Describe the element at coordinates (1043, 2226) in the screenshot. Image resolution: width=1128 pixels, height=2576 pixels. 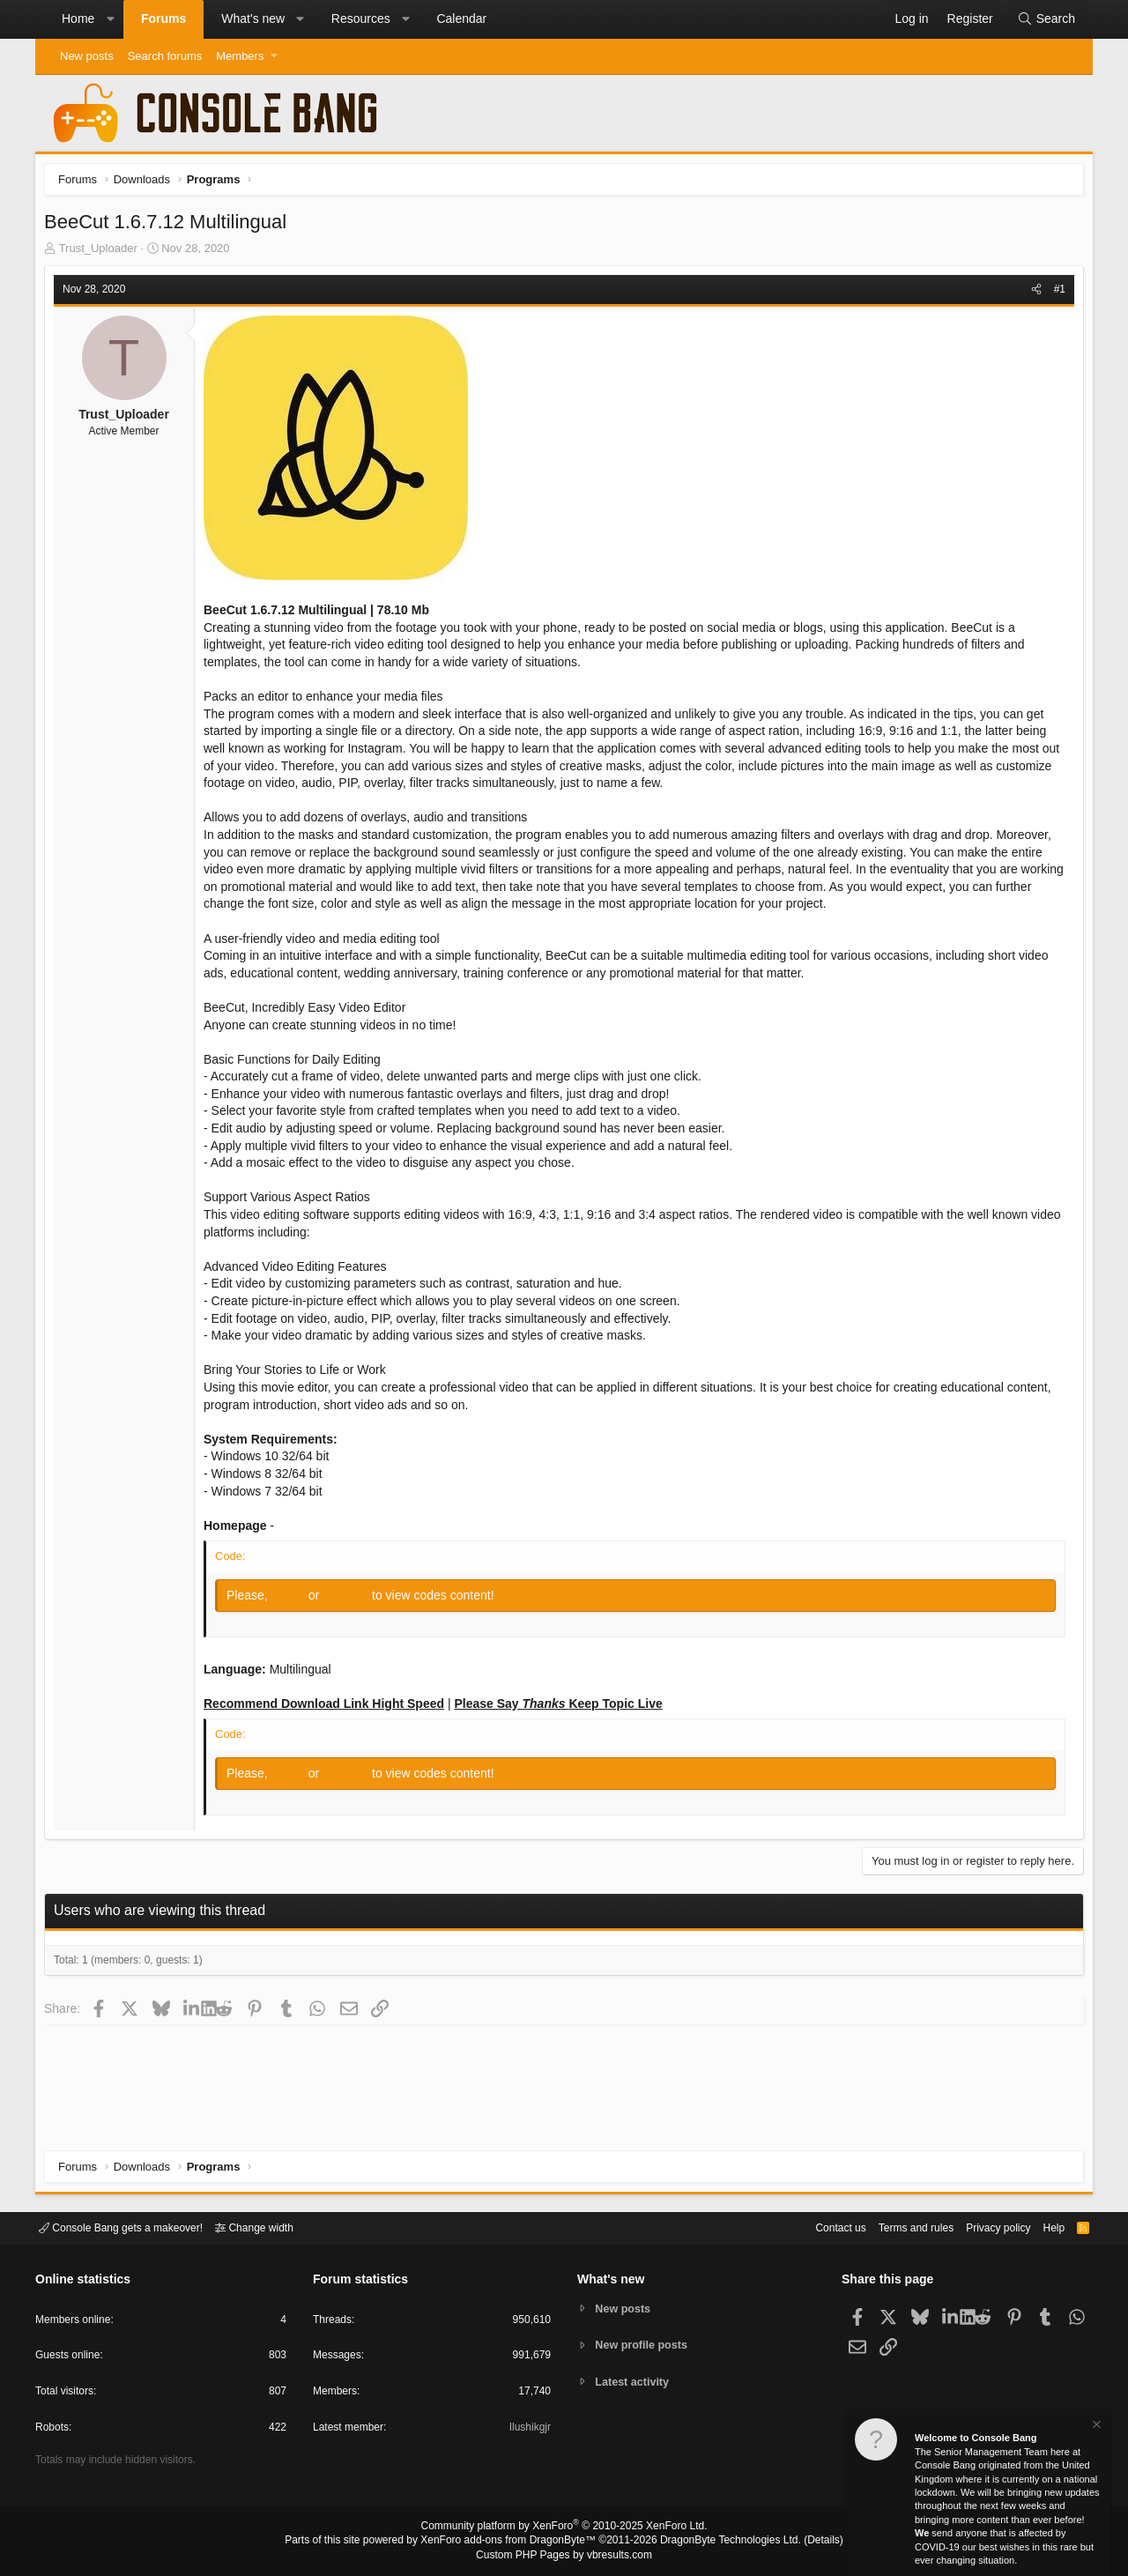
I see `Help` at that location.